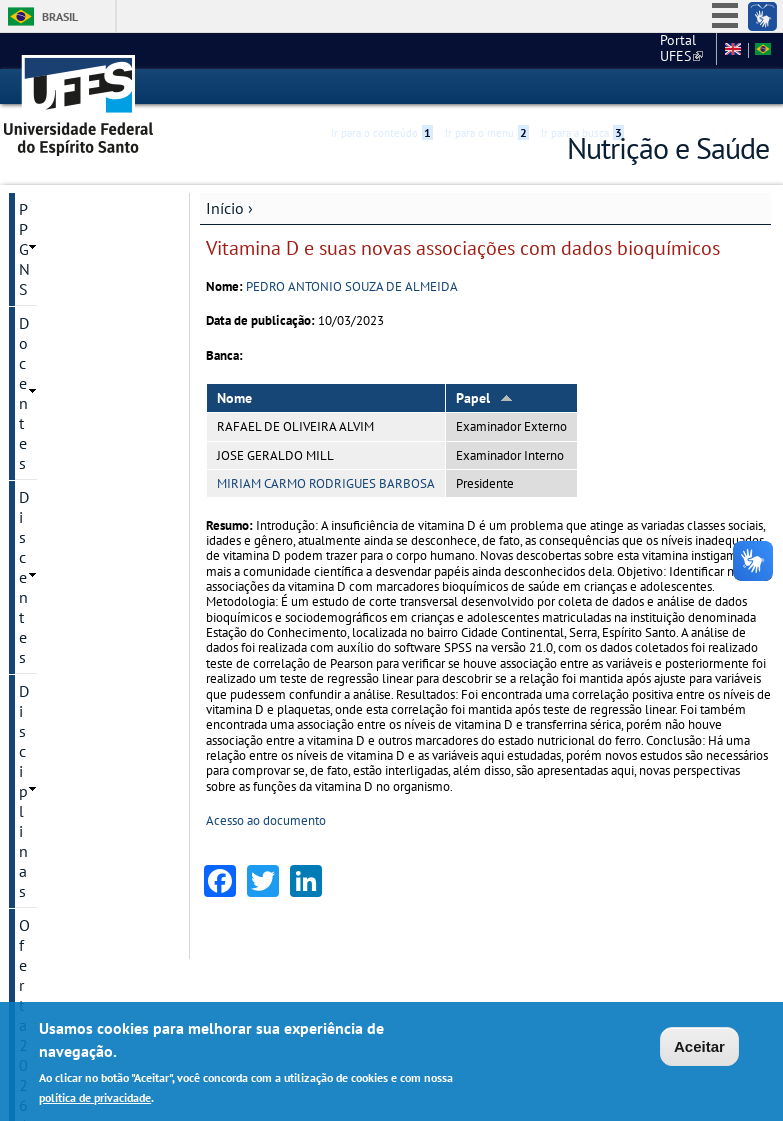 The width and height of the screenshot is (783, 1121). Describe the element at coordinates (673, 88) in the screenshot. I see `High` at that location.